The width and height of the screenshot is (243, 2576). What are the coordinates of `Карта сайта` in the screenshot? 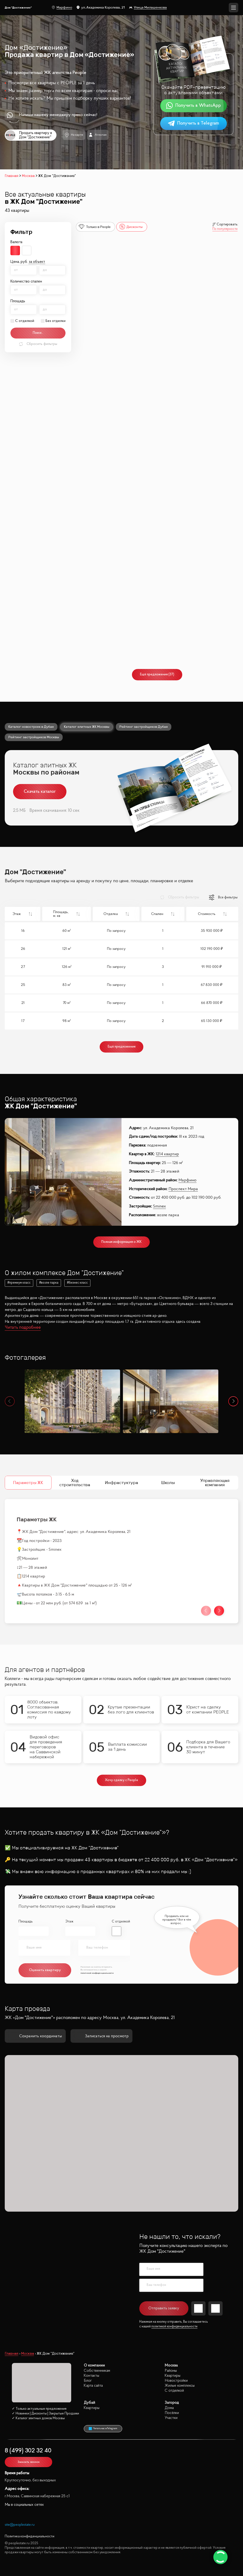 It's located at (93, 2386).